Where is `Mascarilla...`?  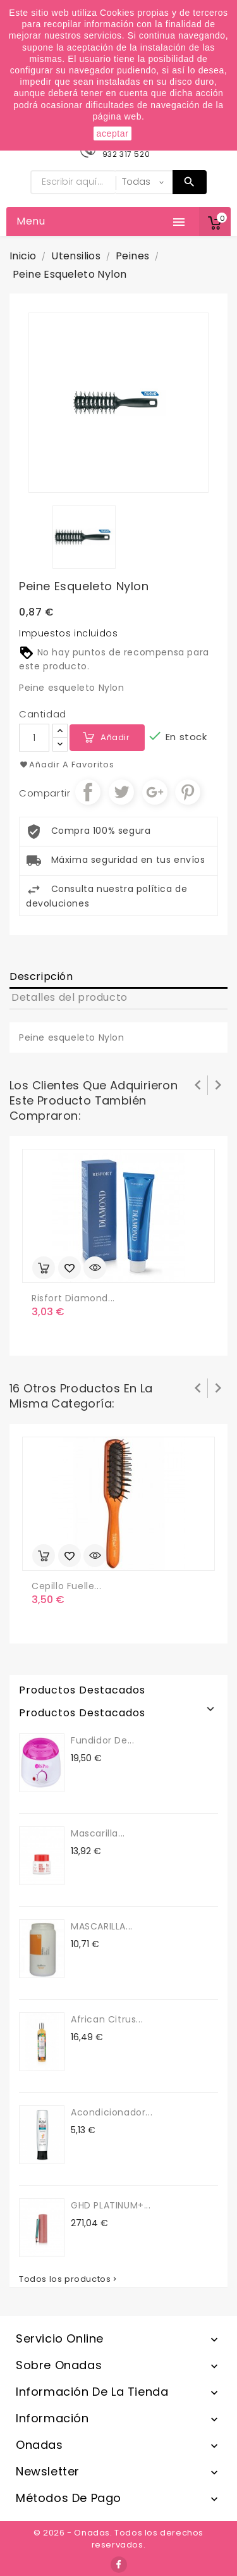
Mascarilla... is located at coordinates (98, 1833).